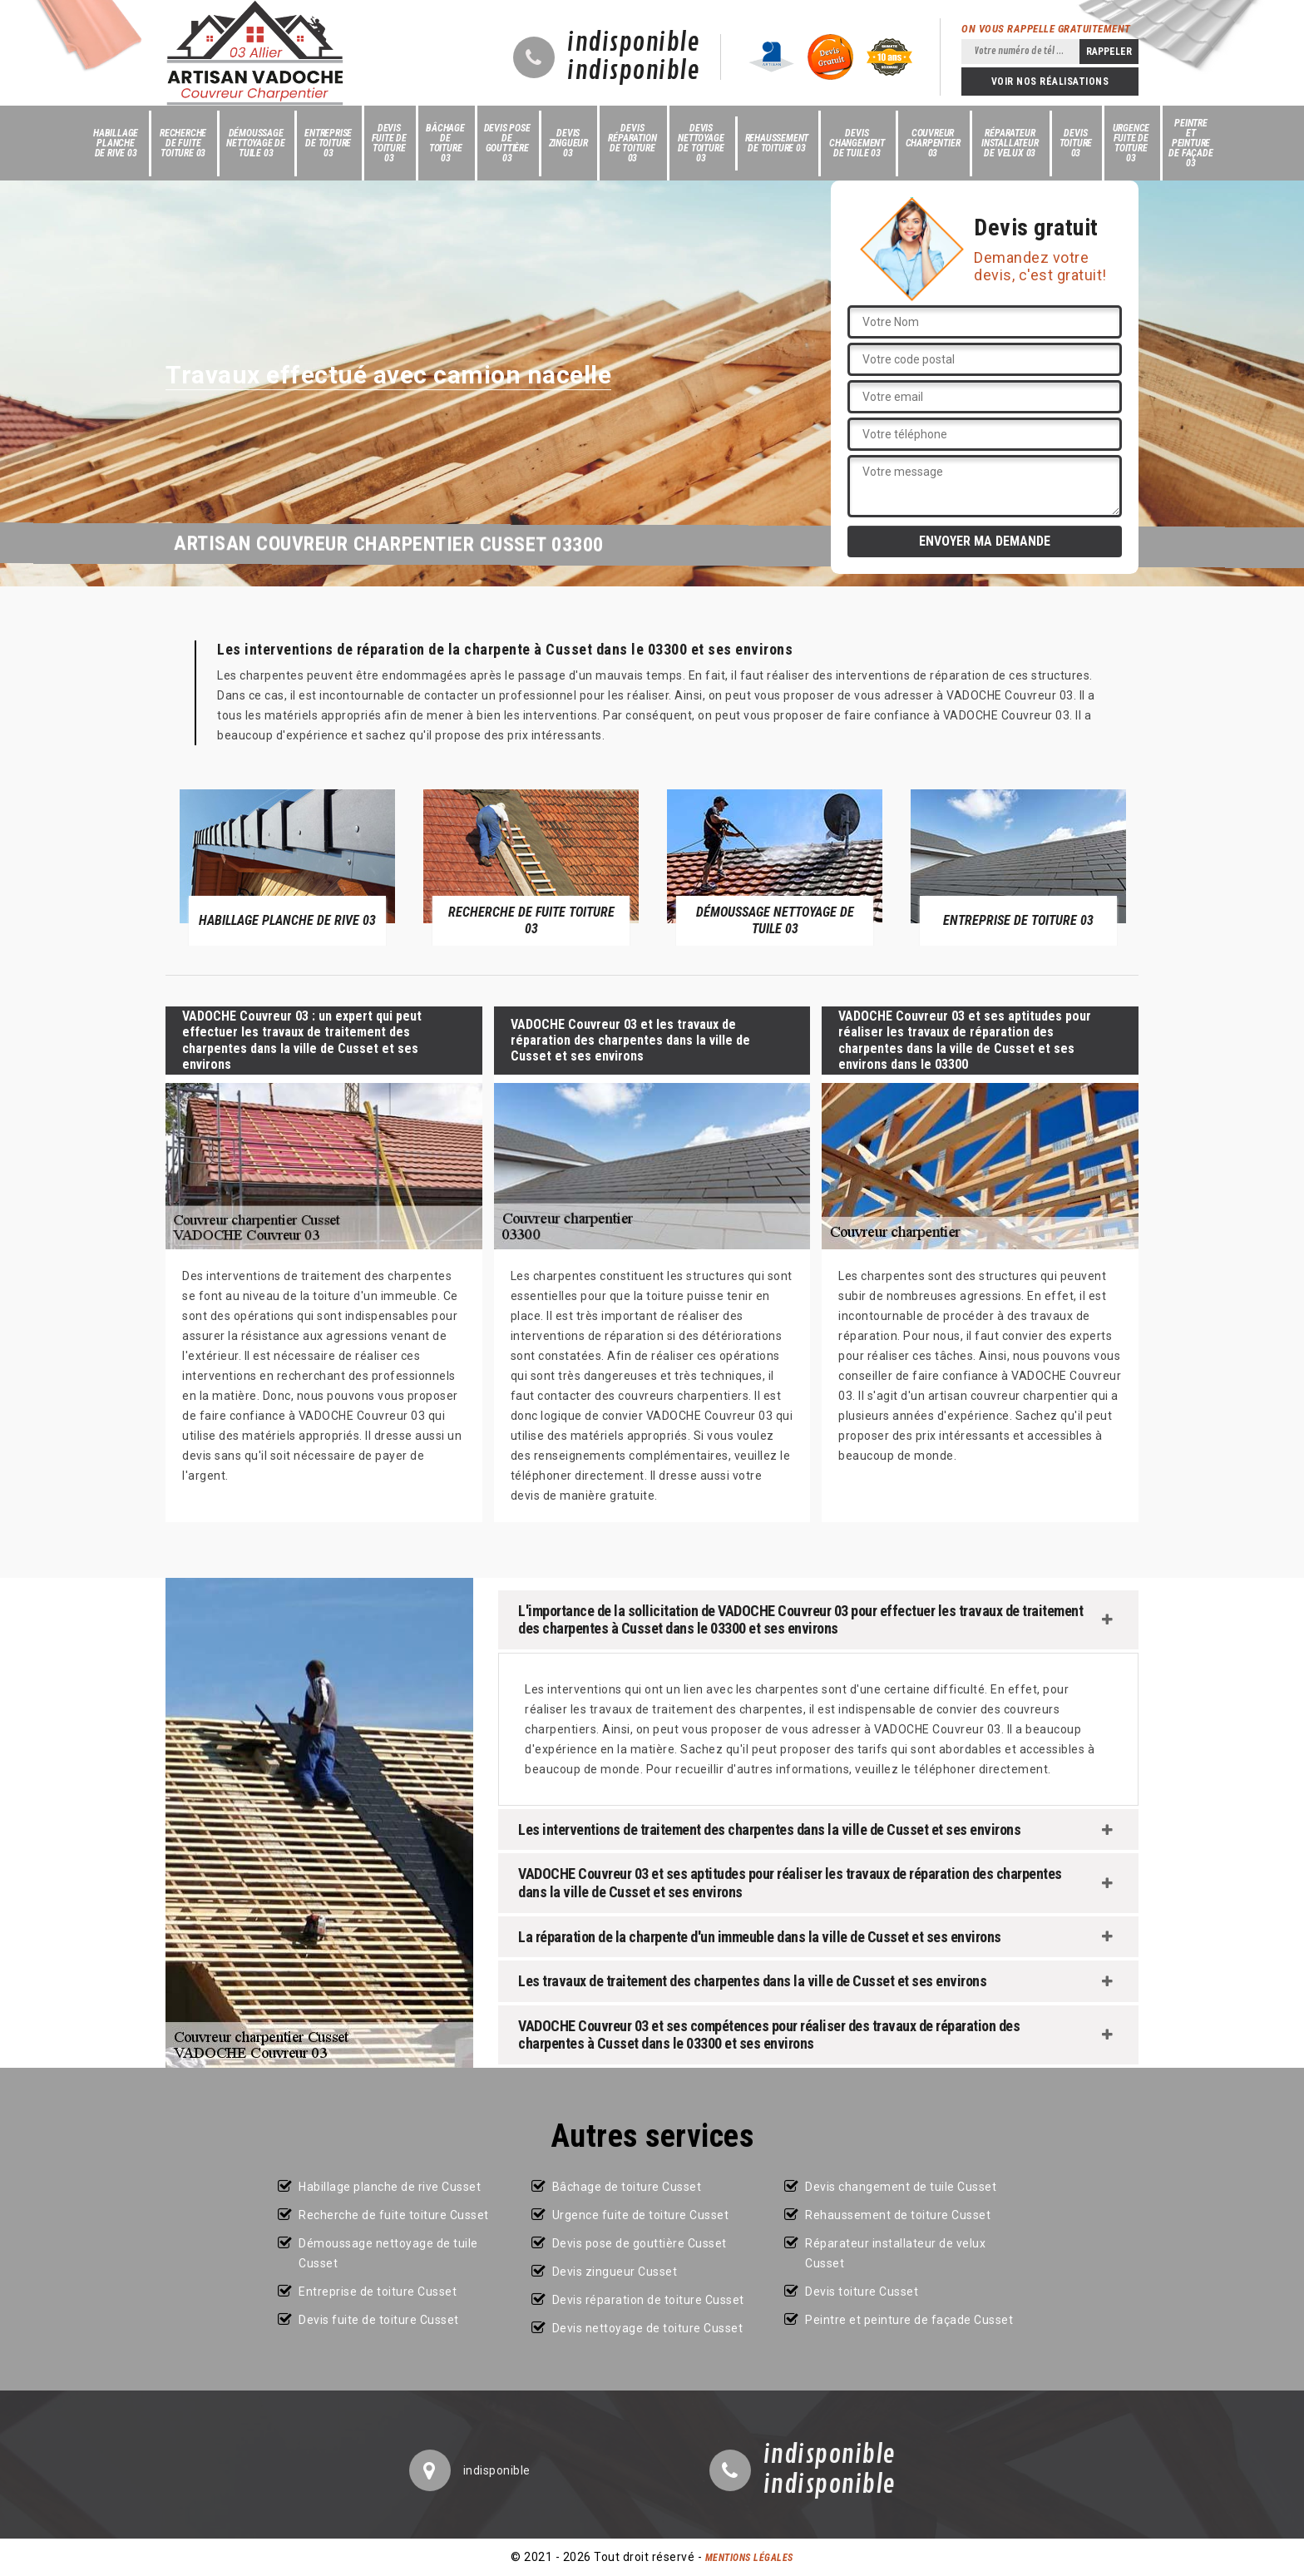 The width and height of the screenshot is (1304, 2576). Describe the element at coordinates (647, 2328) in the screenshot. I see `Devis nettoyage de toiture Cusset` at that location.